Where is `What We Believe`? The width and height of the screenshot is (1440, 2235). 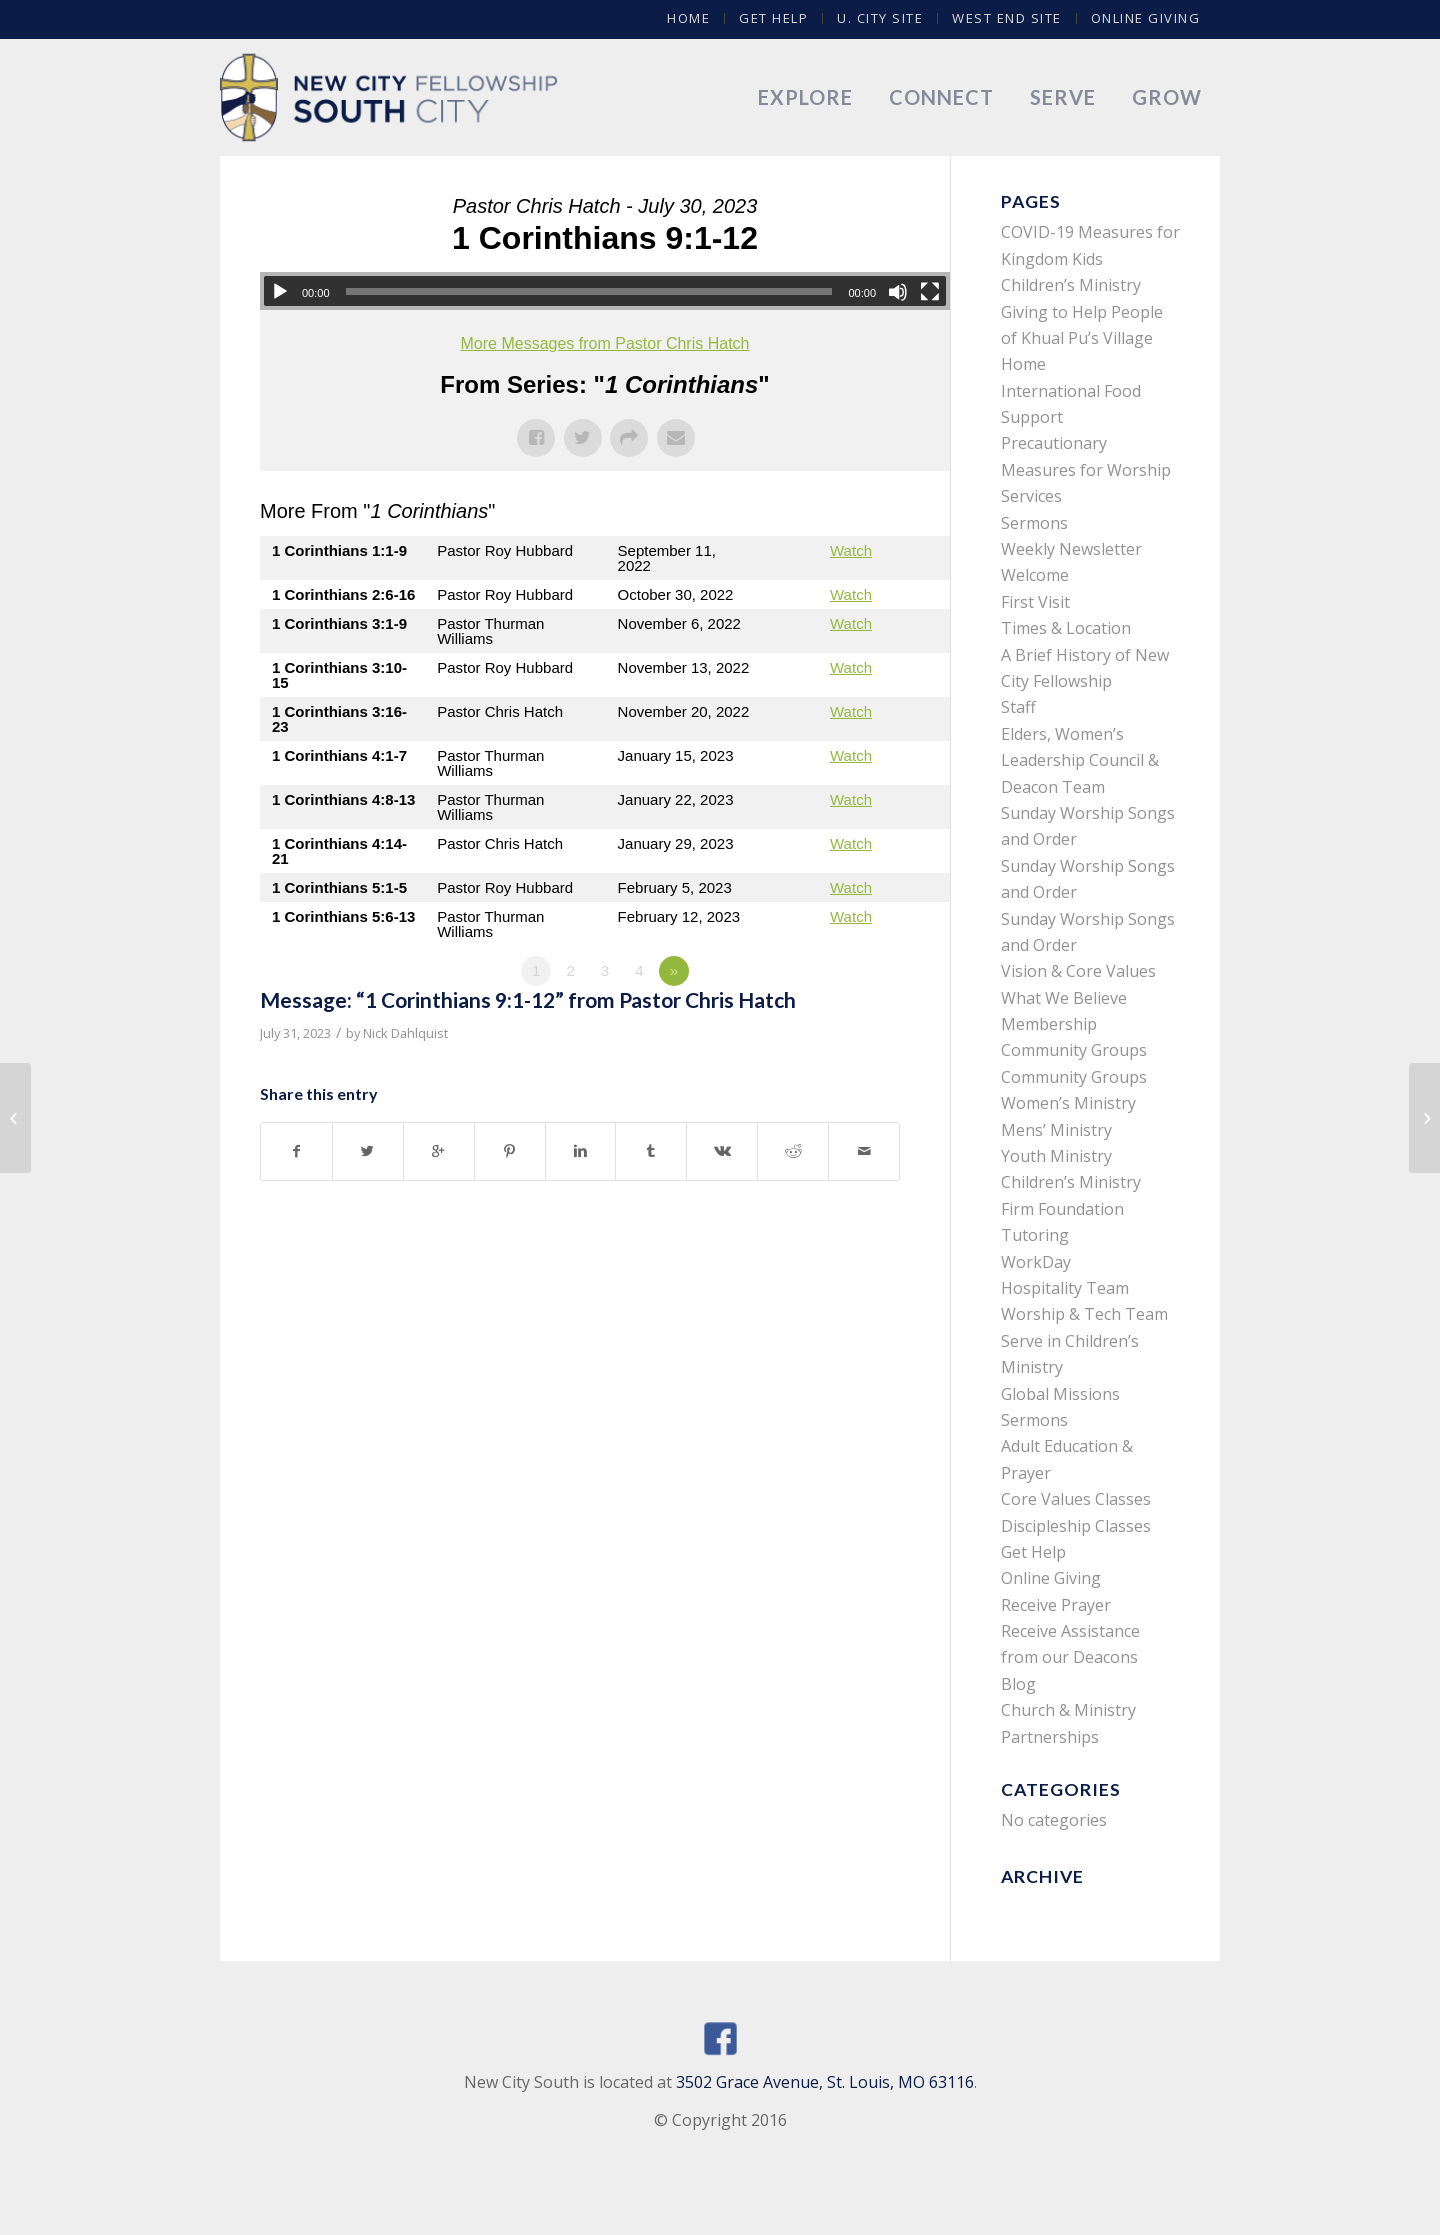 What We Believe is located at coordinates (1064, 998).